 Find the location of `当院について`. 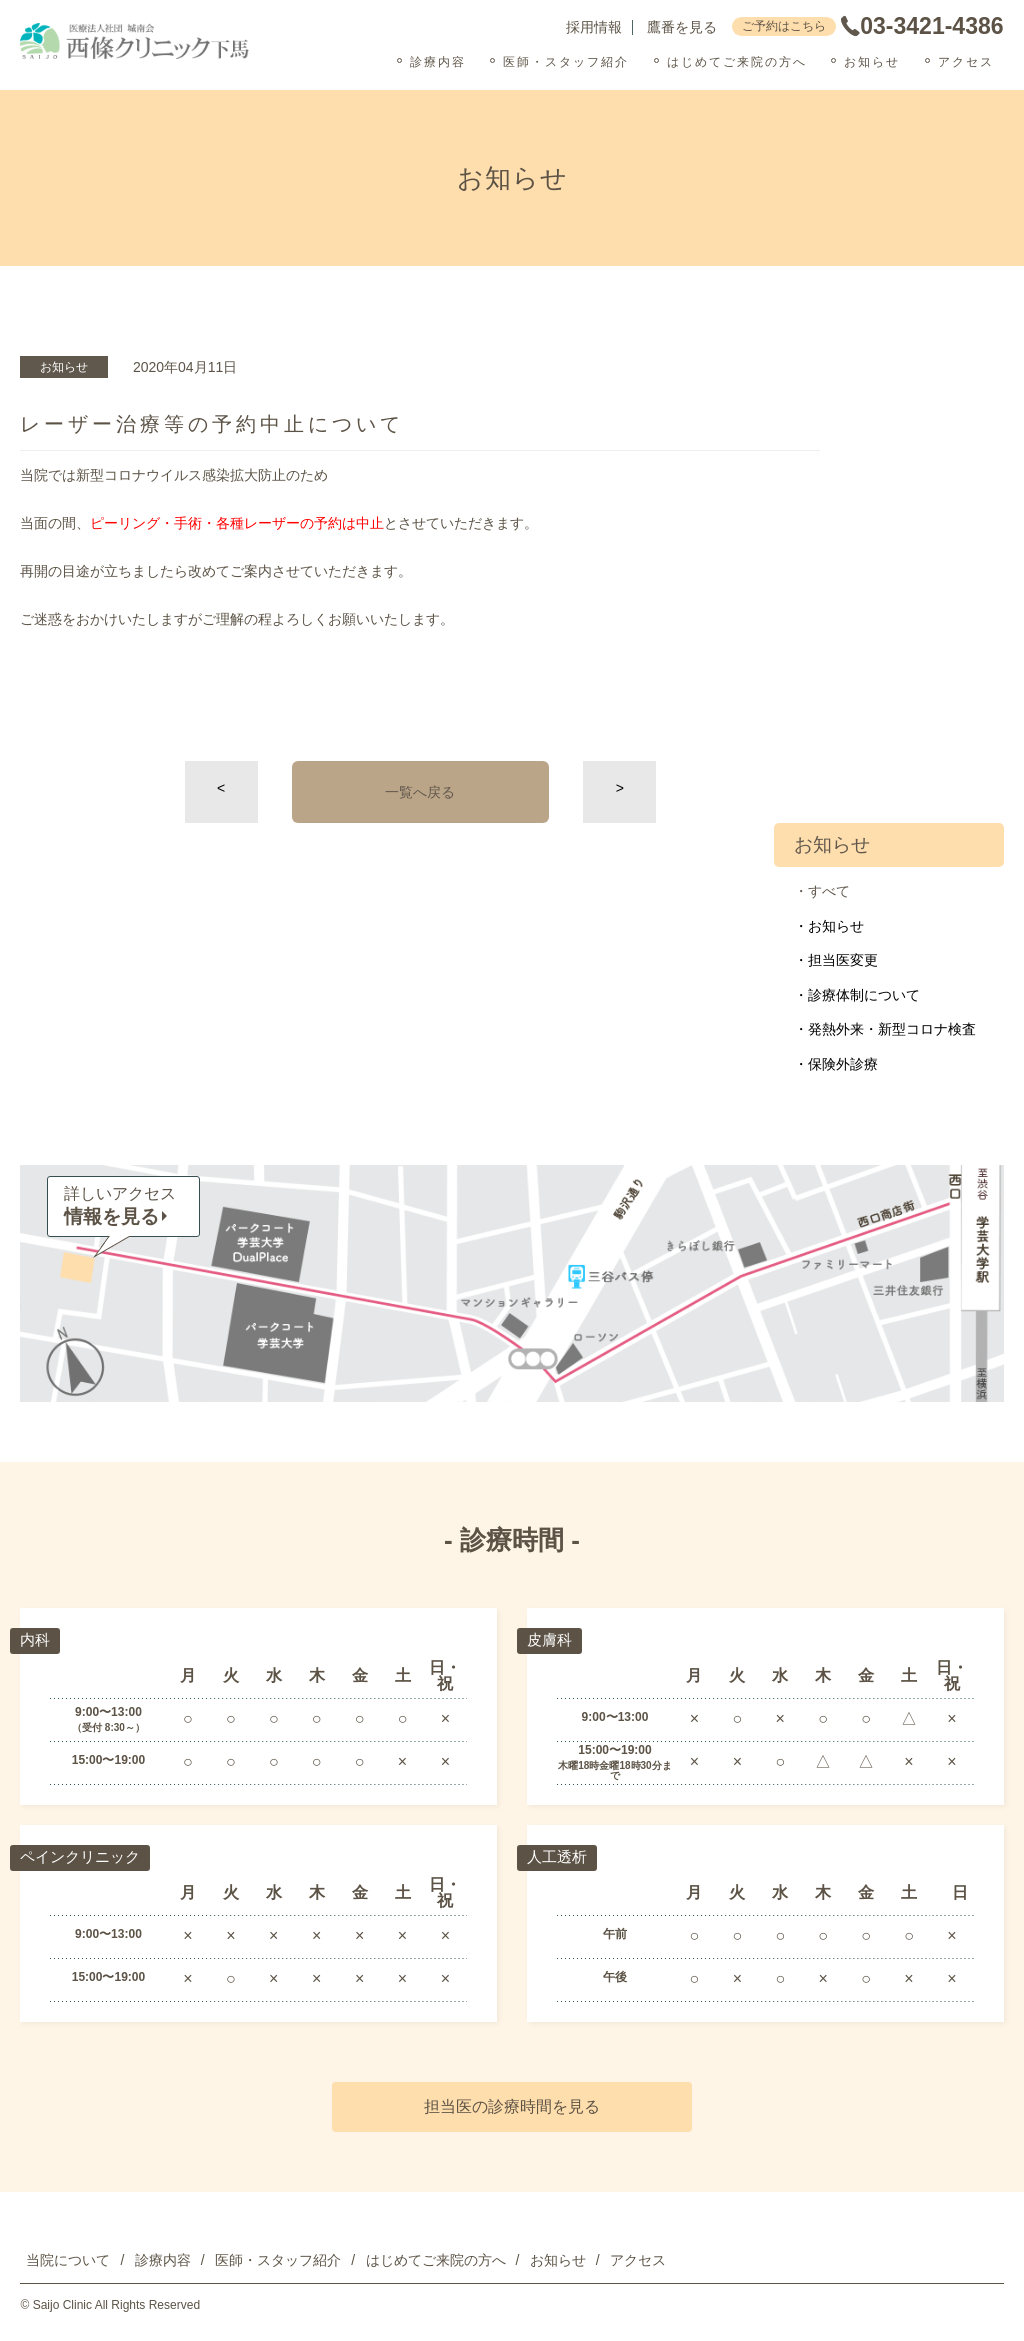

当院について is located at coordinates (68, 2260).